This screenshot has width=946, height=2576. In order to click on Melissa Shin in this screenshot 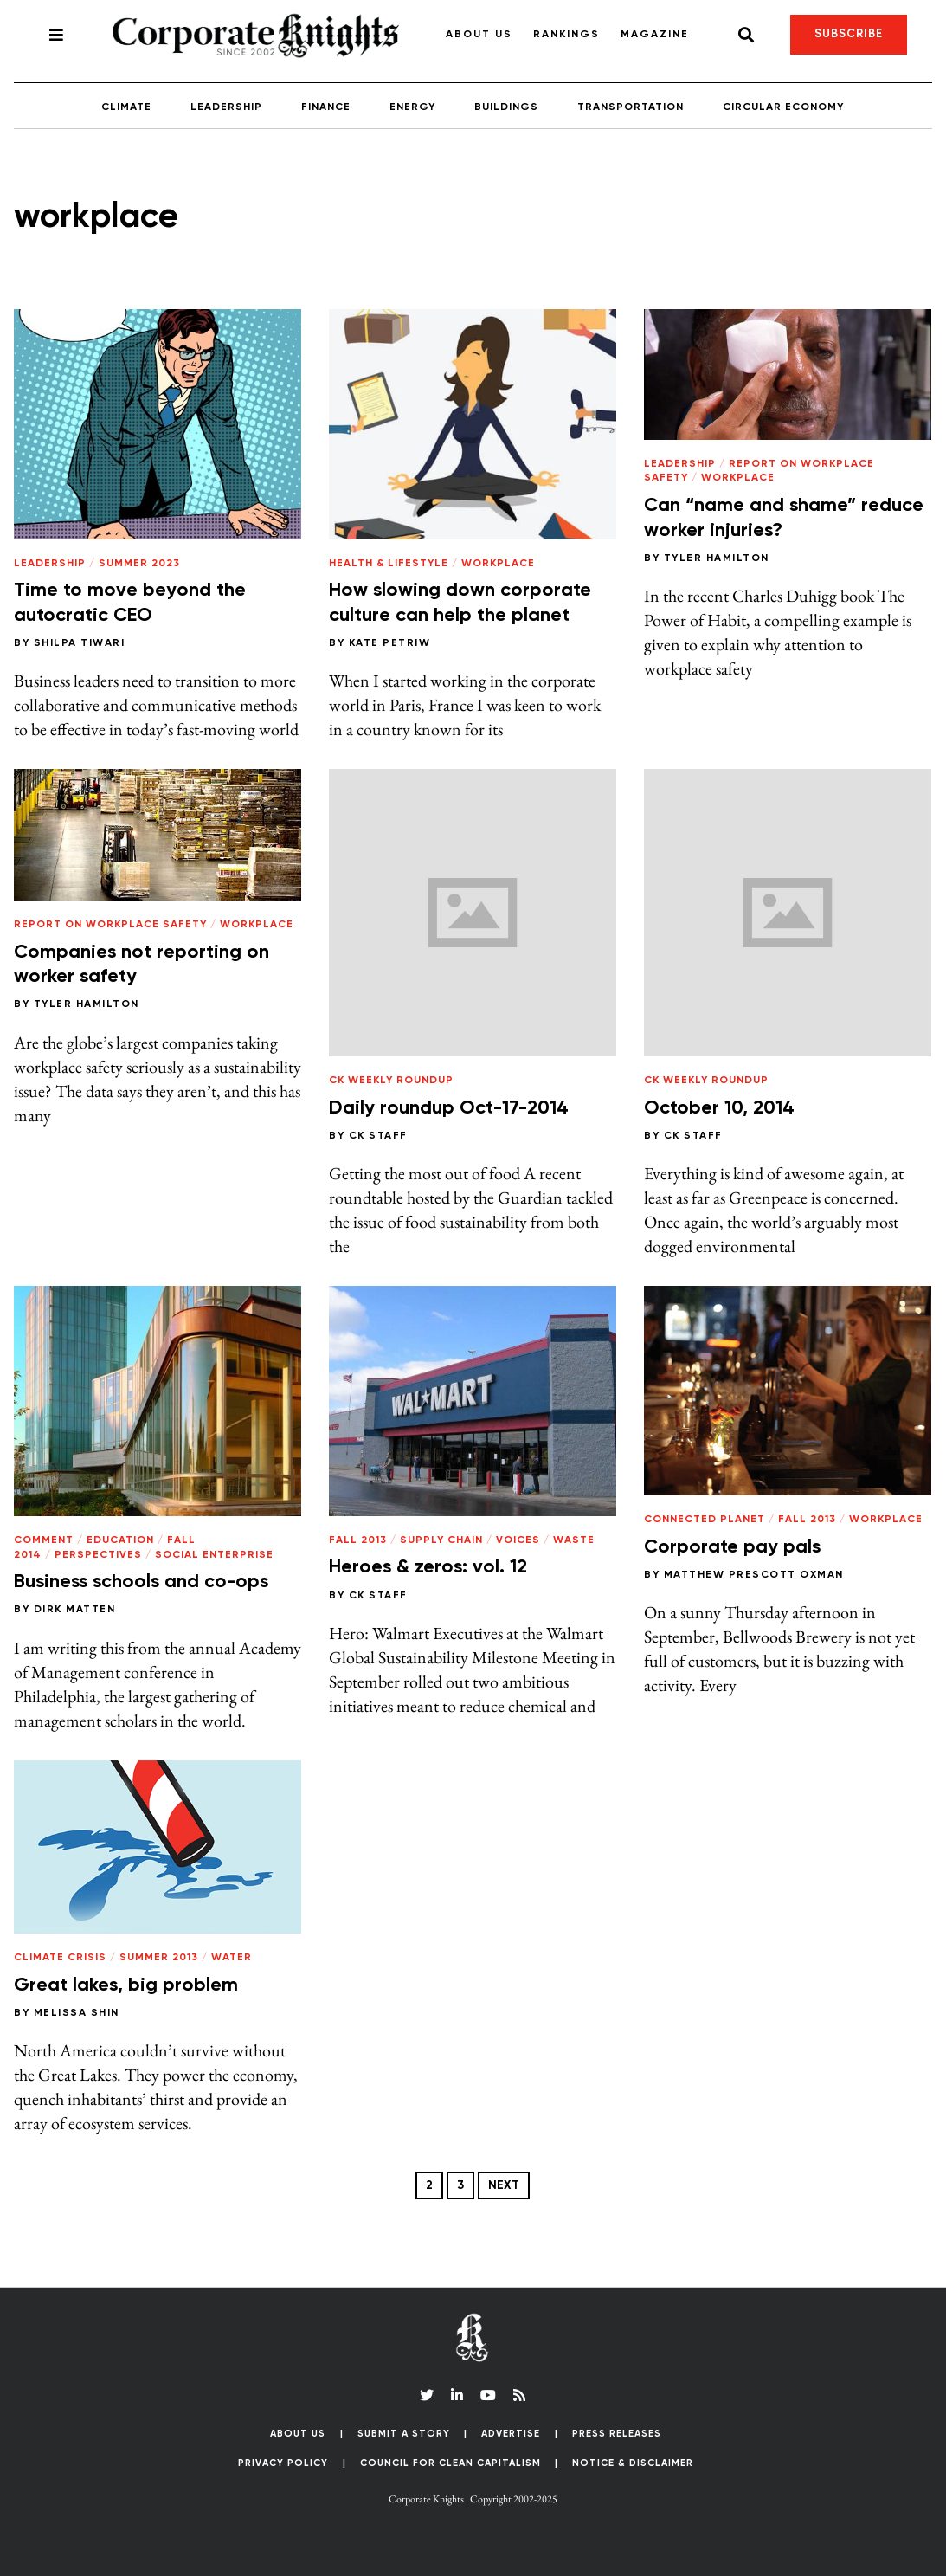, I will do `click(76, 2013)`.